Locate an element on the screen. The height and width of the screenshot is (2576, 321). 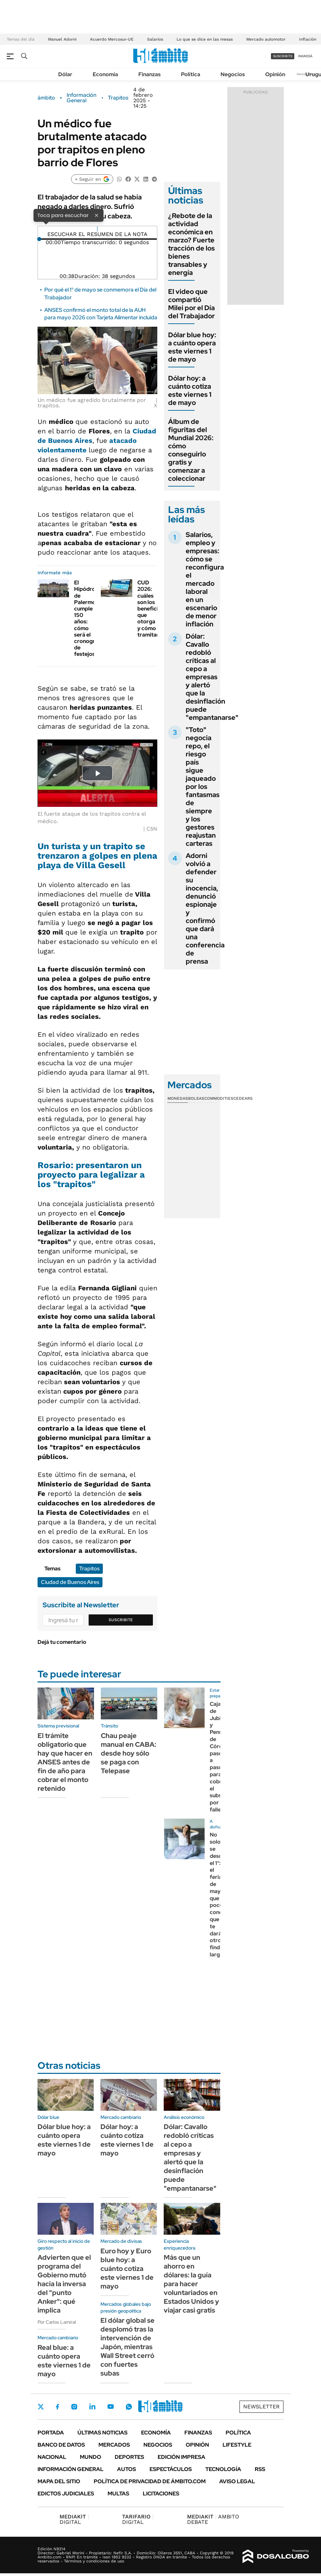
"Toto" negocia repo, el riesgo país sigue jaqueado por los fantasmas de siempre y los gestores reajustan carteras is located at coordinates (203, 786).